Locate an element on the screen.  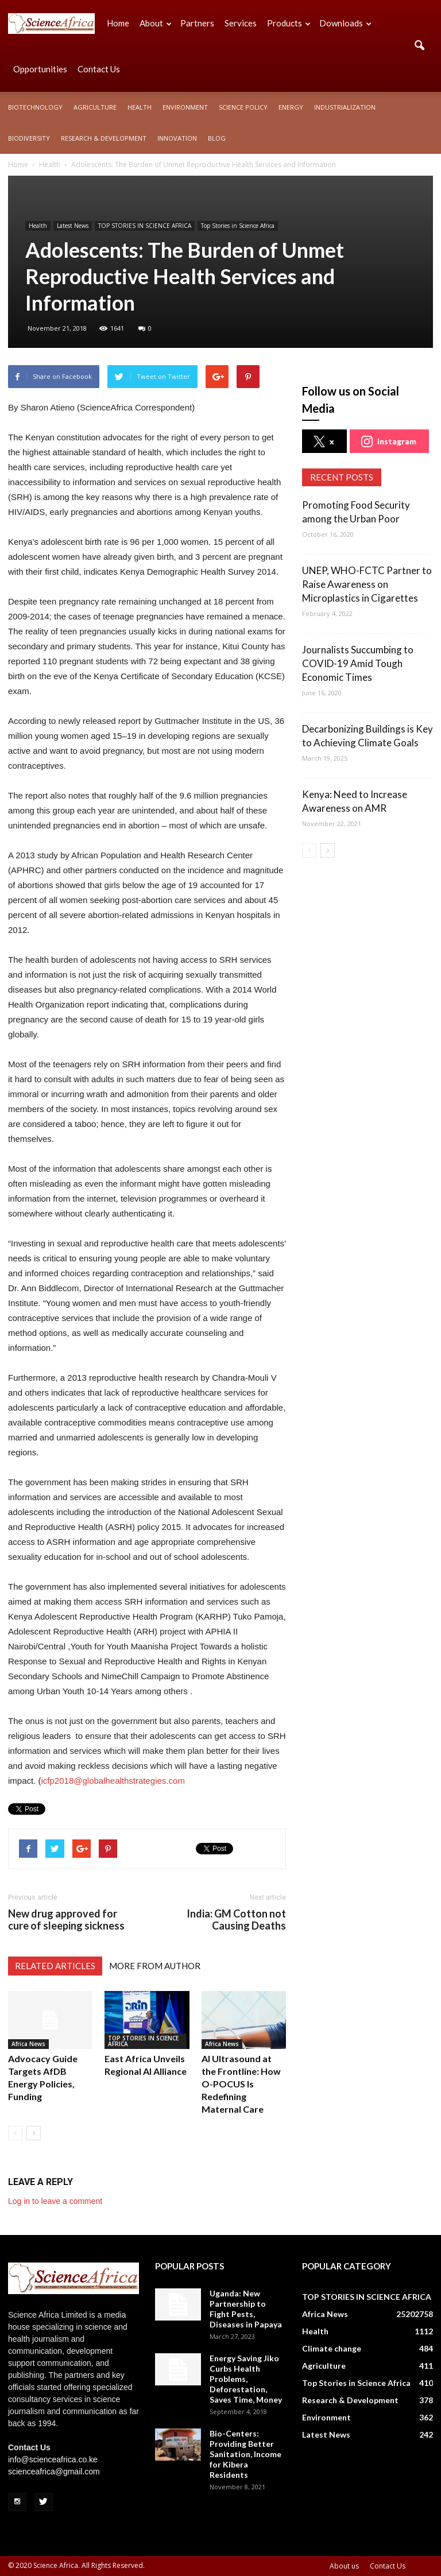
Energy is located at coordinates (290, 107).